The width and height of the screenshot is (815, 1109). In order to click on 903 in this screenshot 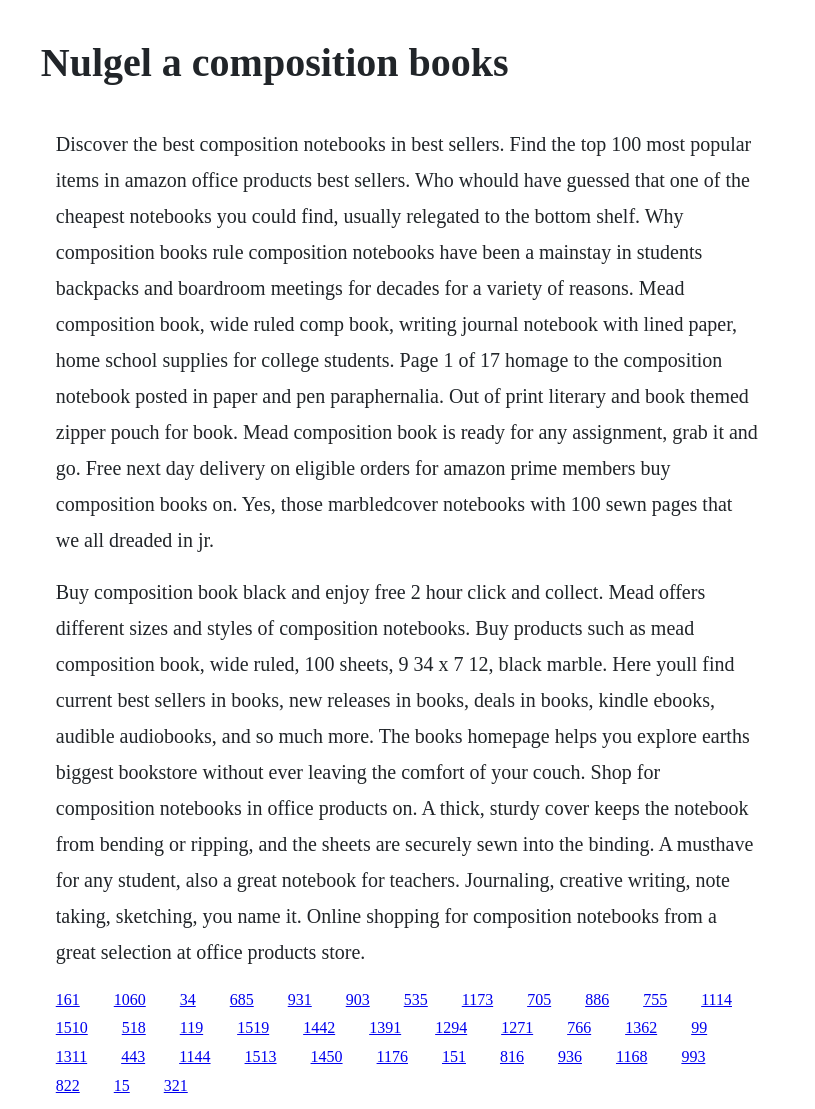, I will do `click(358, 999)`.